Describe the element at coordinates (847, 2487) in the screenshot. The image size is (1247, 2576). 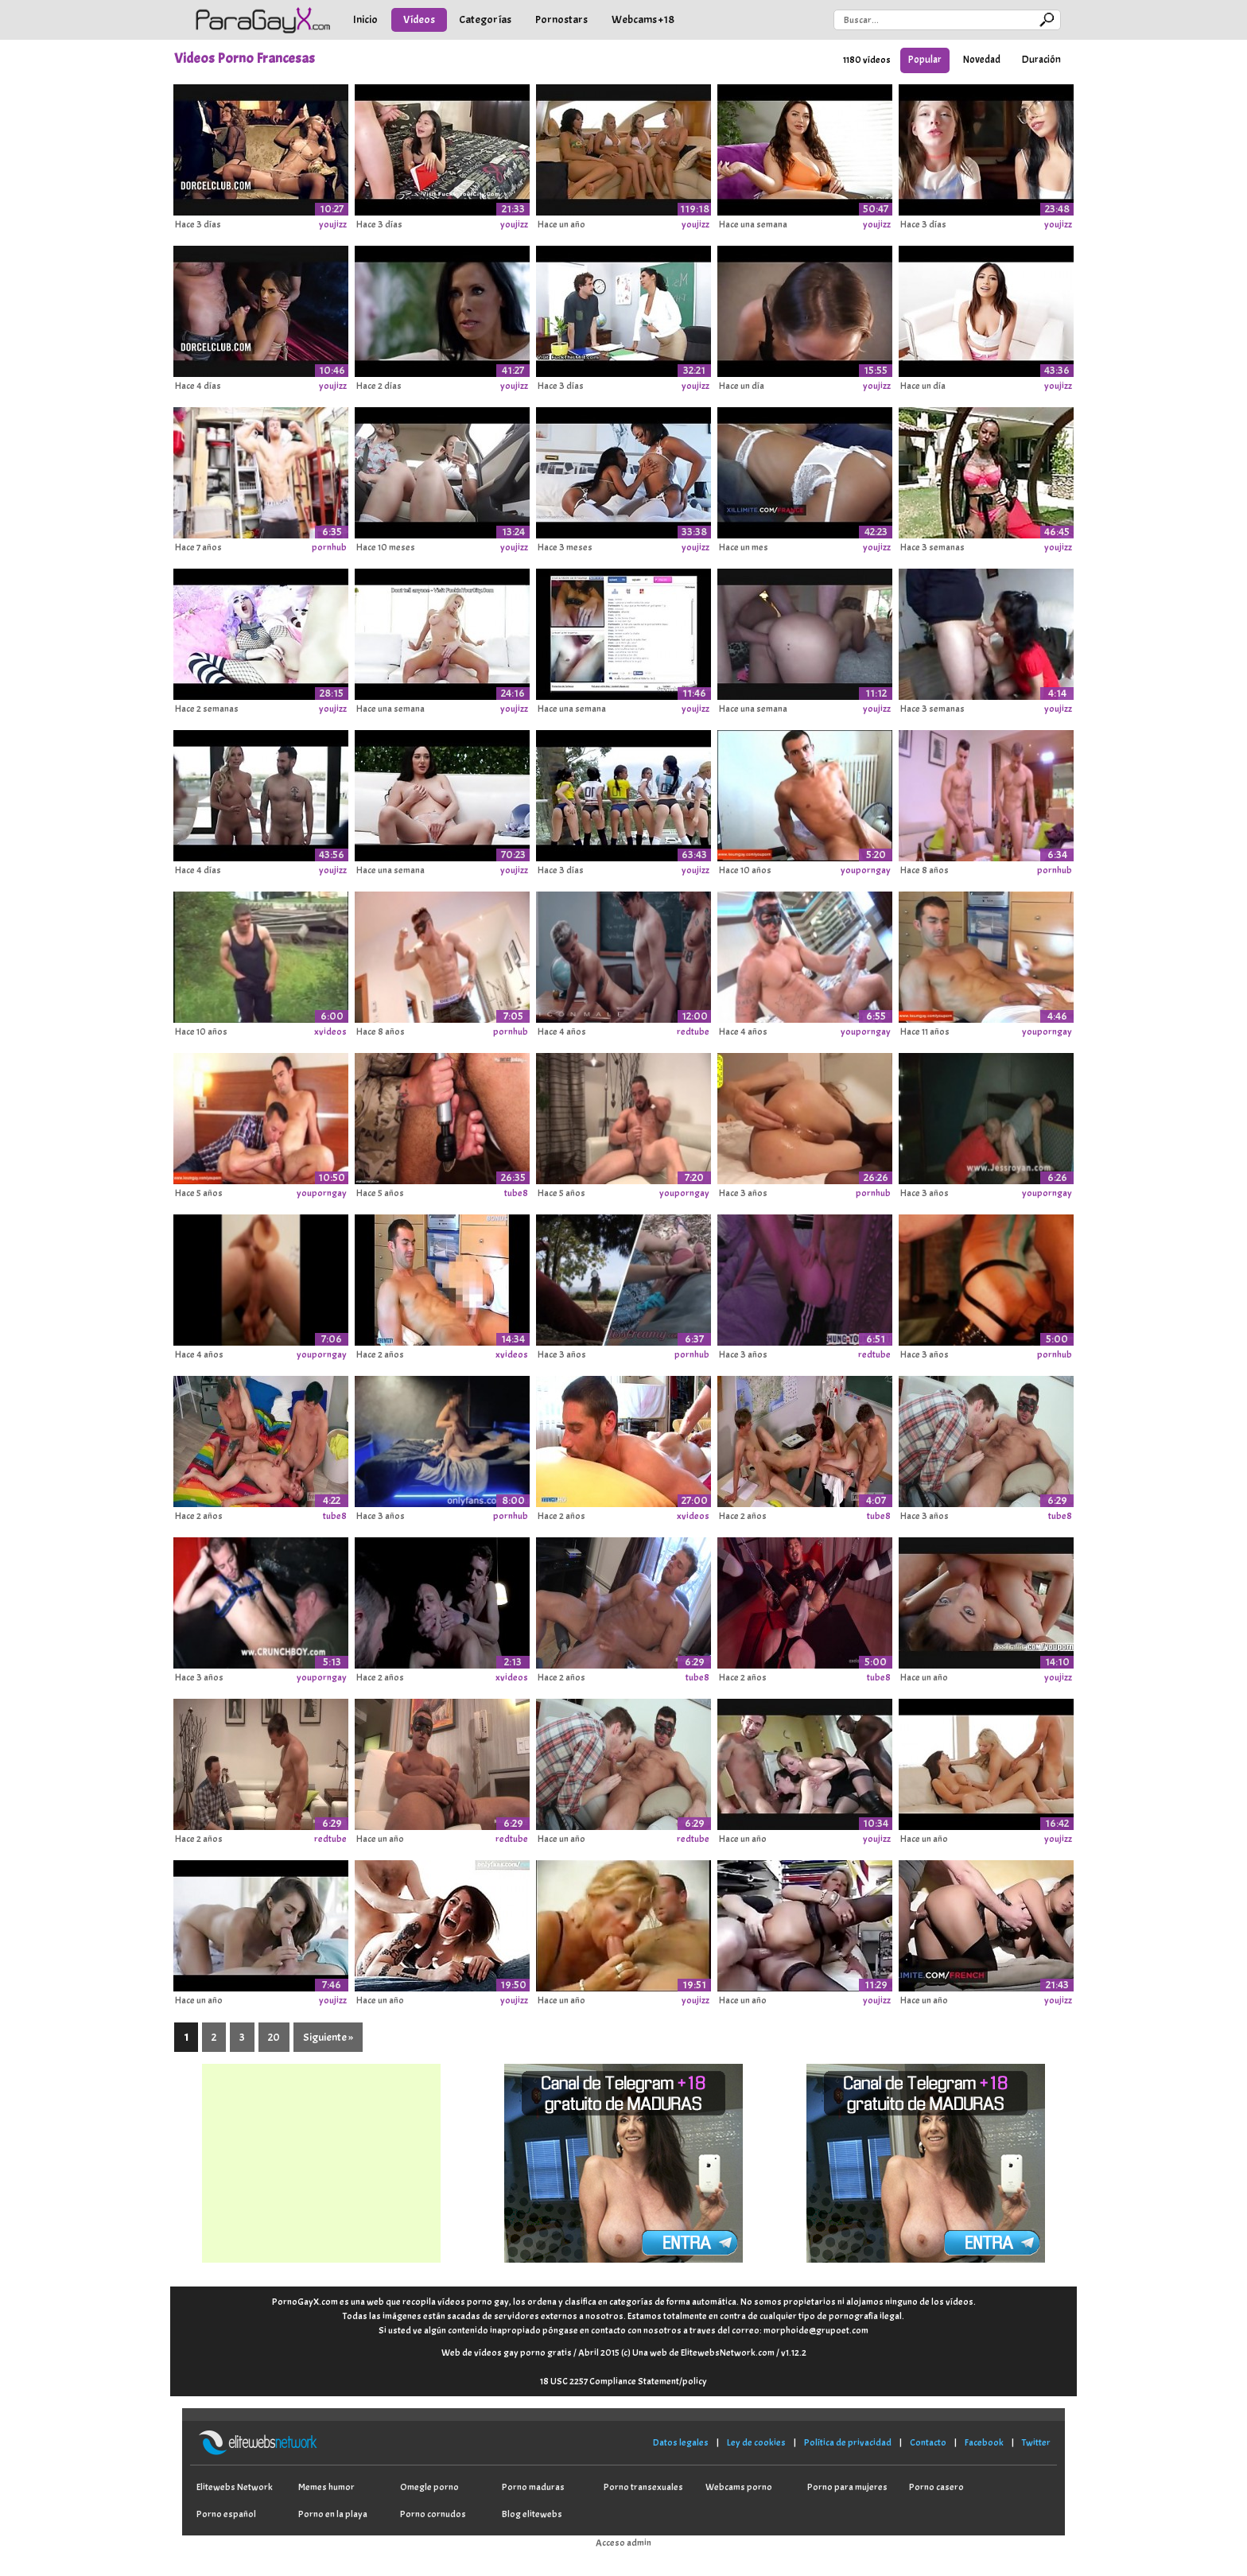
I see `Porno para mujeres` at that location.